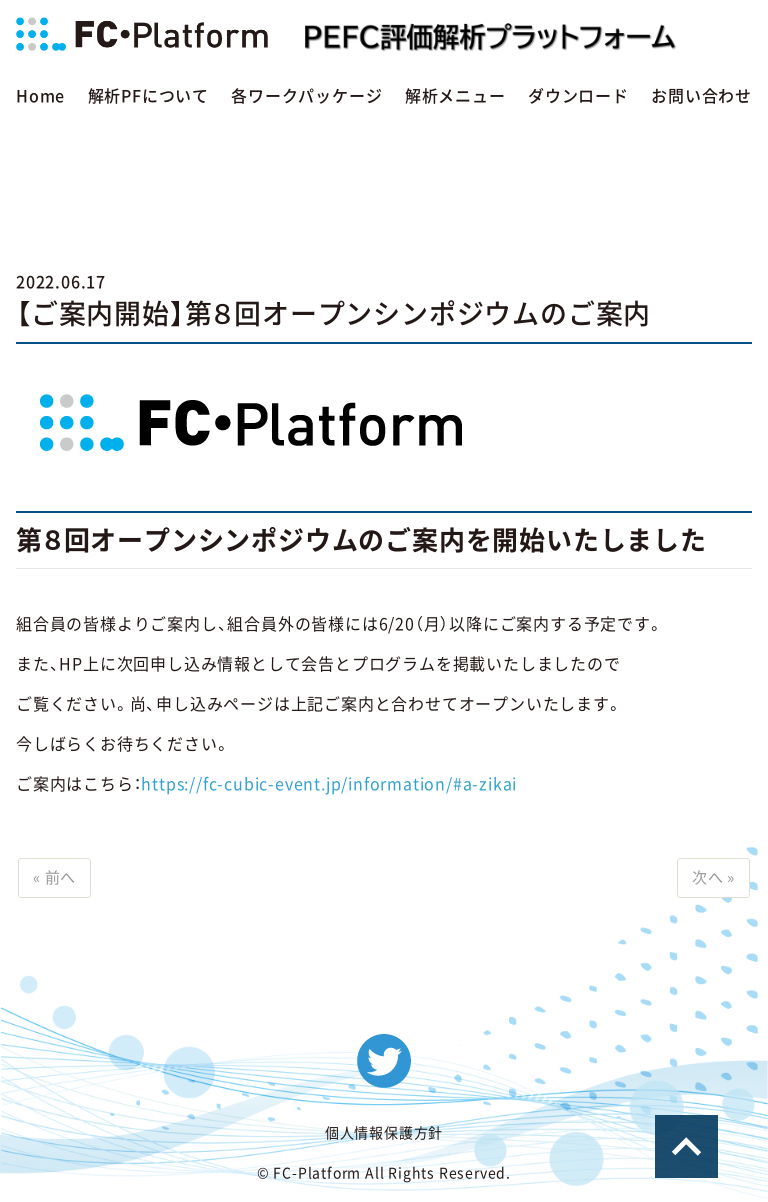 The image size is (768, 1202). What do you see at coordinates (710, 879) in the screenshot?
I see `次へ »` at bounding box center [710, 879].